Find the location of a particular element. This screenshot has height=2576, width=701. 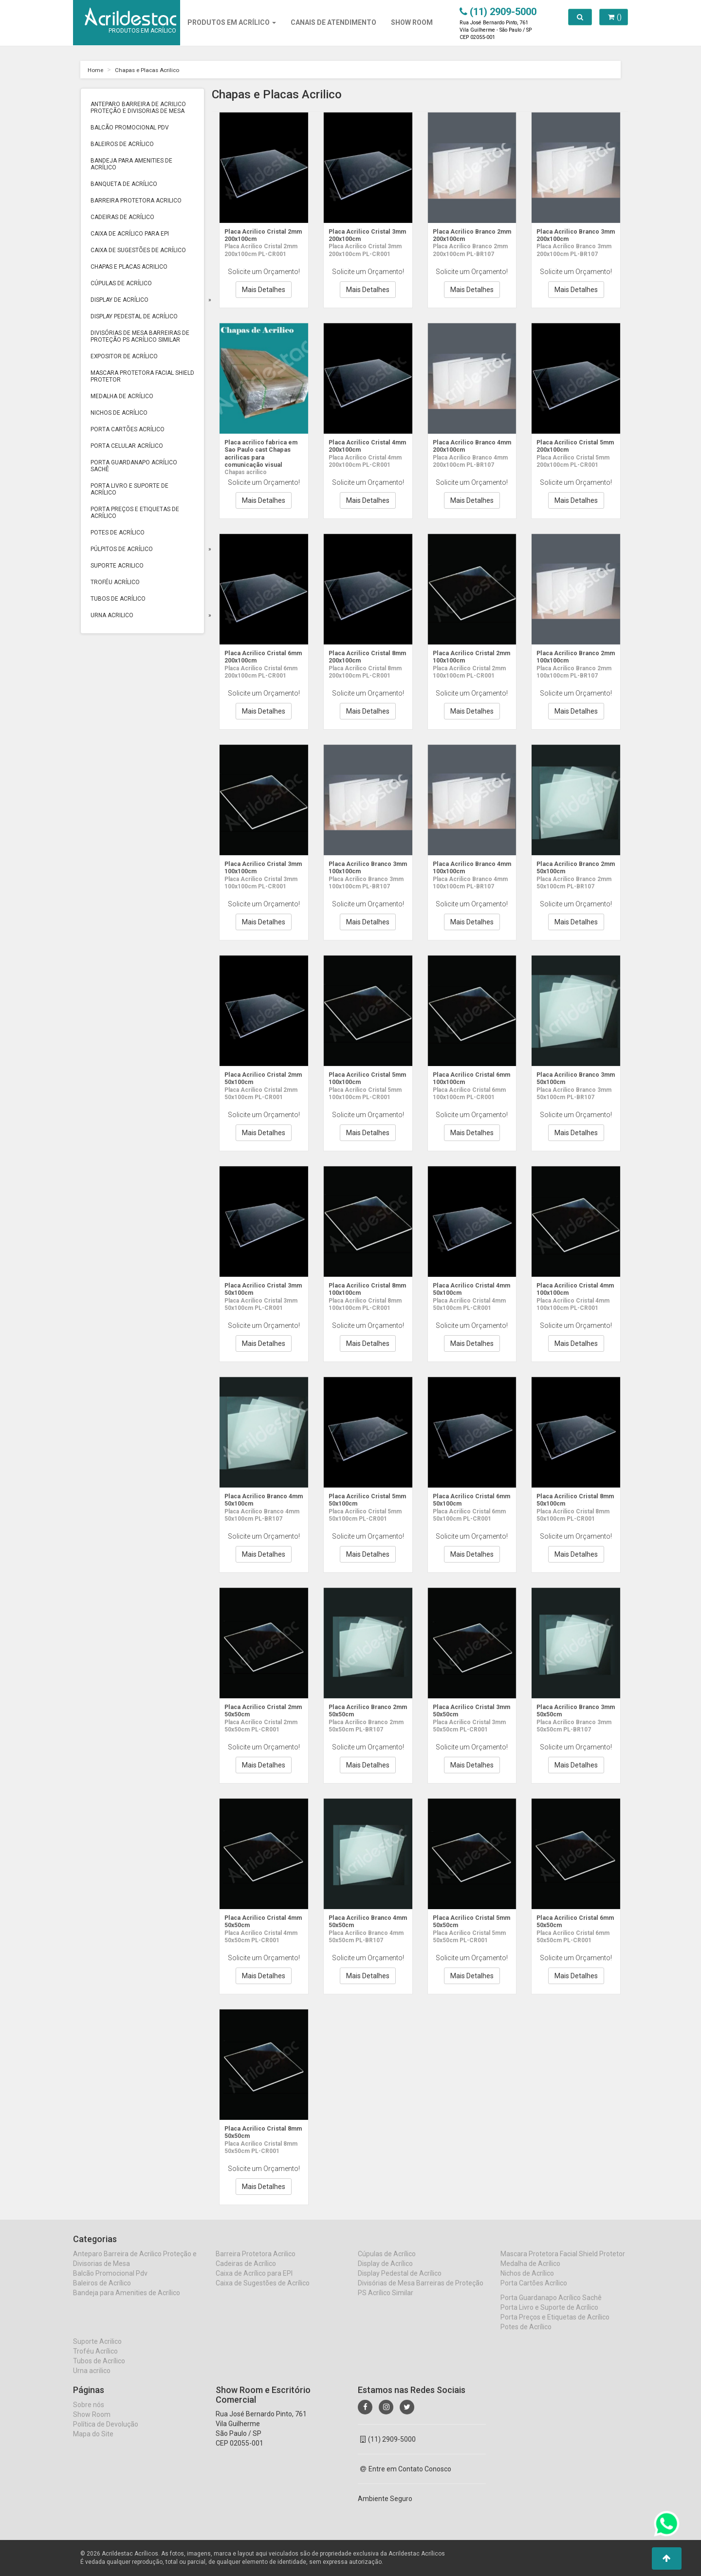

Bandeja para Amenities de Acrílico is located at coordinates (131, 164).